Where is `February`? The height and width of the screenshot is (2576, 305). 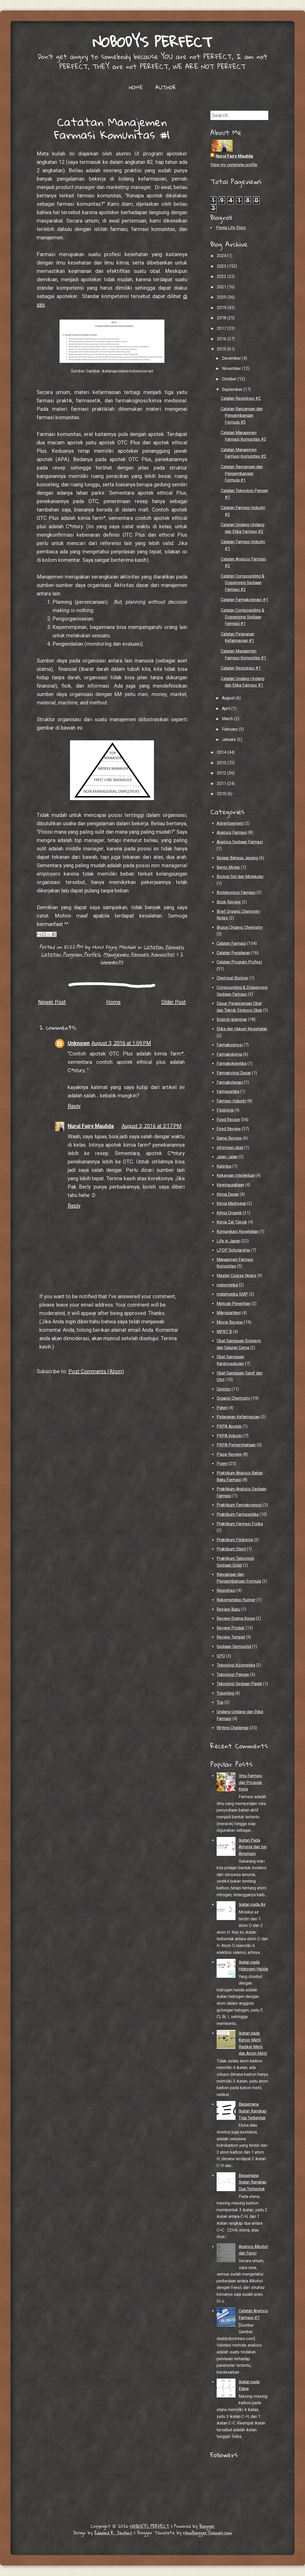 February is located at coordinates (230, 729).